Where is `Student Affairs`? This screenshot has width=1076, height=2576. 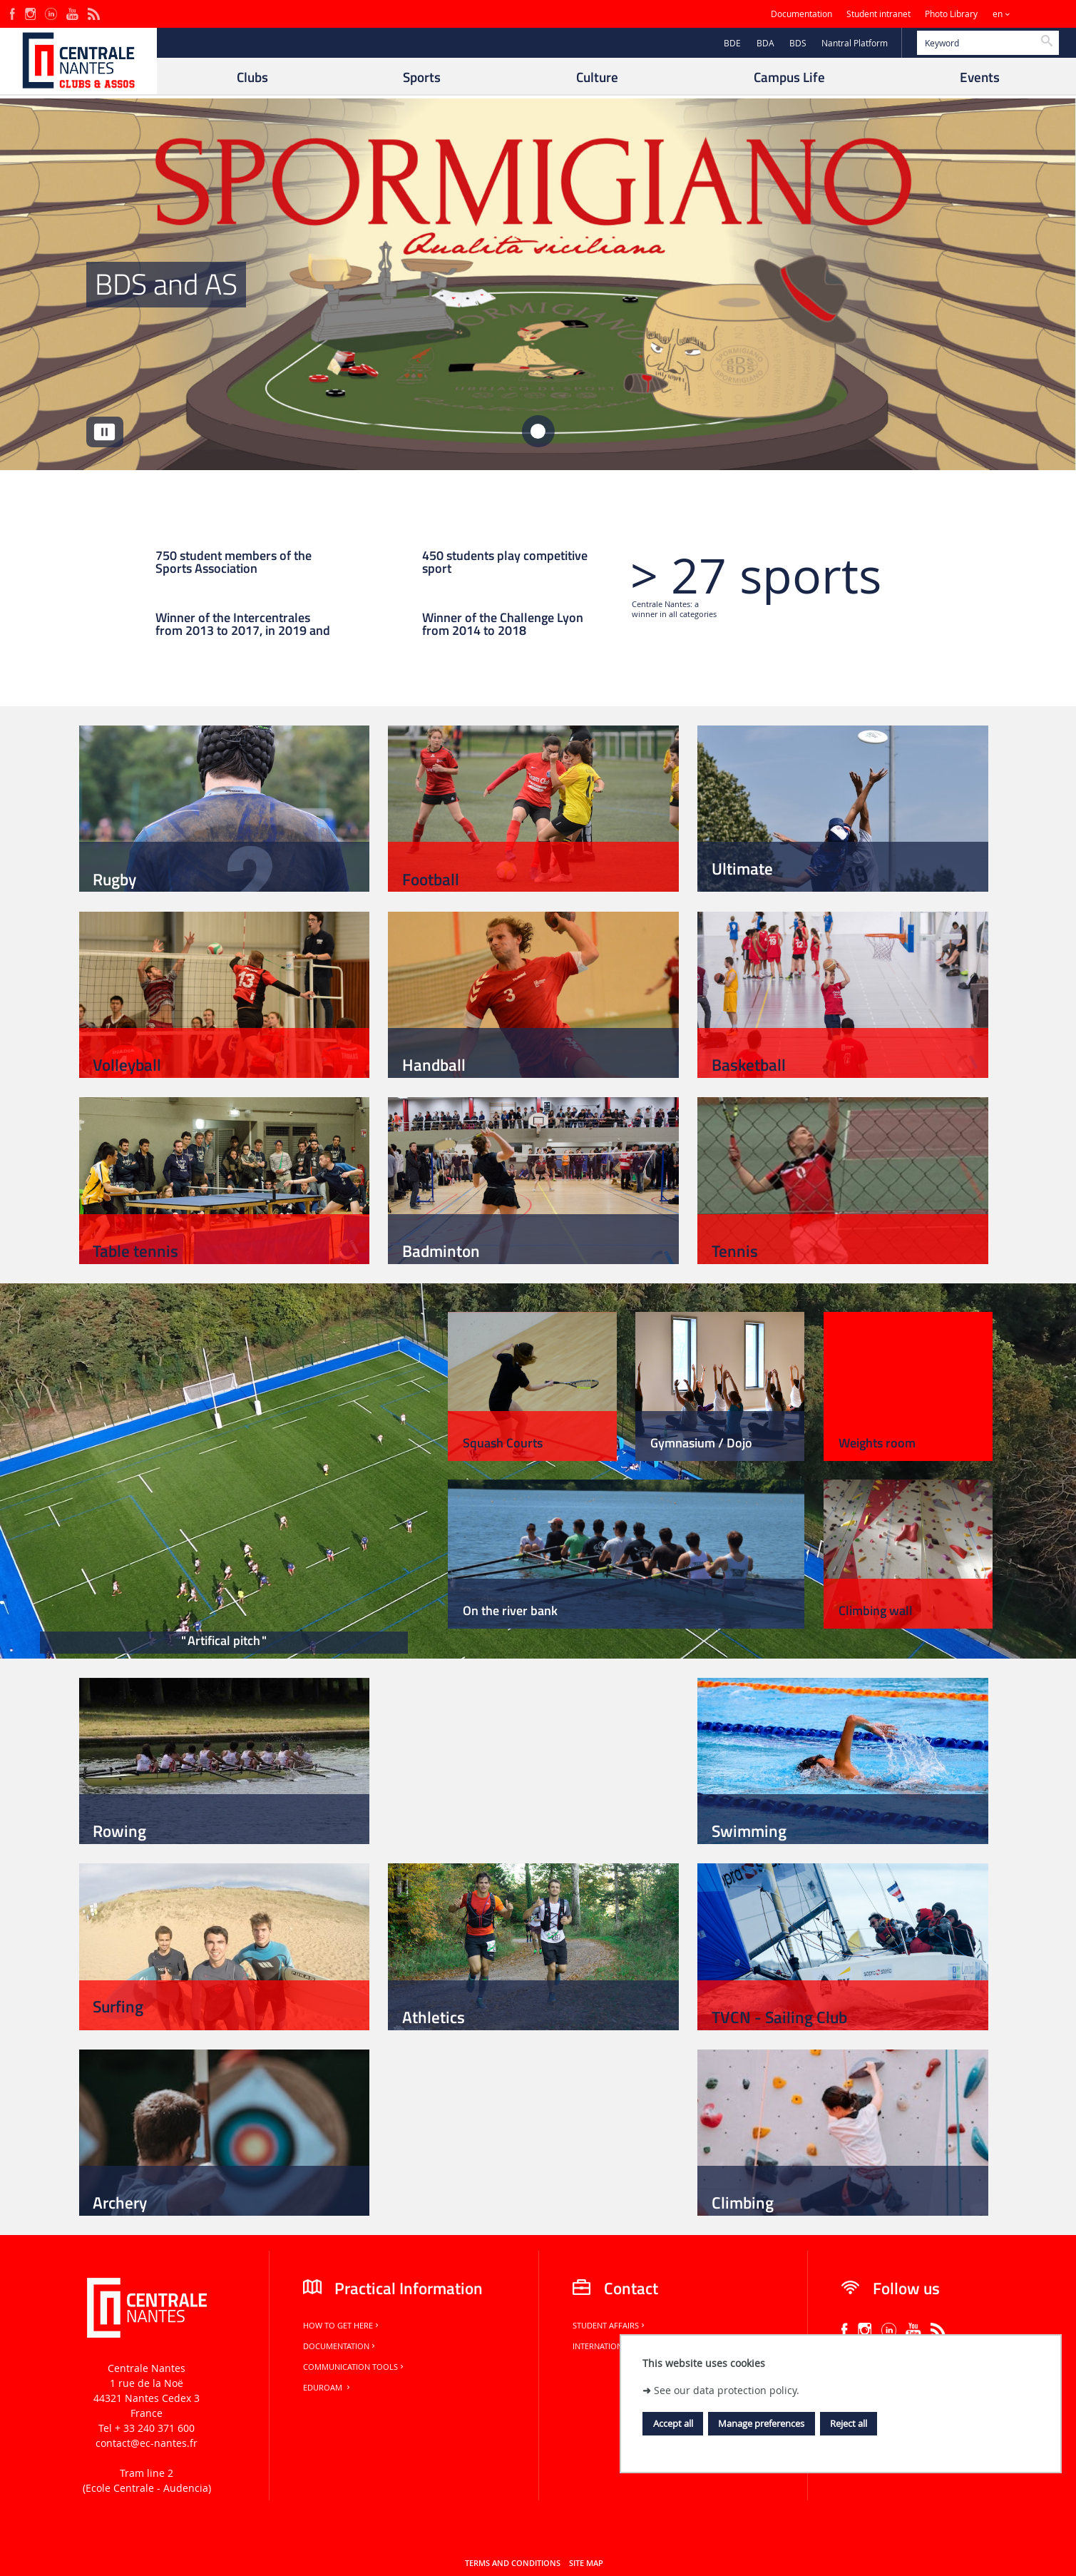 Student Affairs is located at coordinates (610, 2326).